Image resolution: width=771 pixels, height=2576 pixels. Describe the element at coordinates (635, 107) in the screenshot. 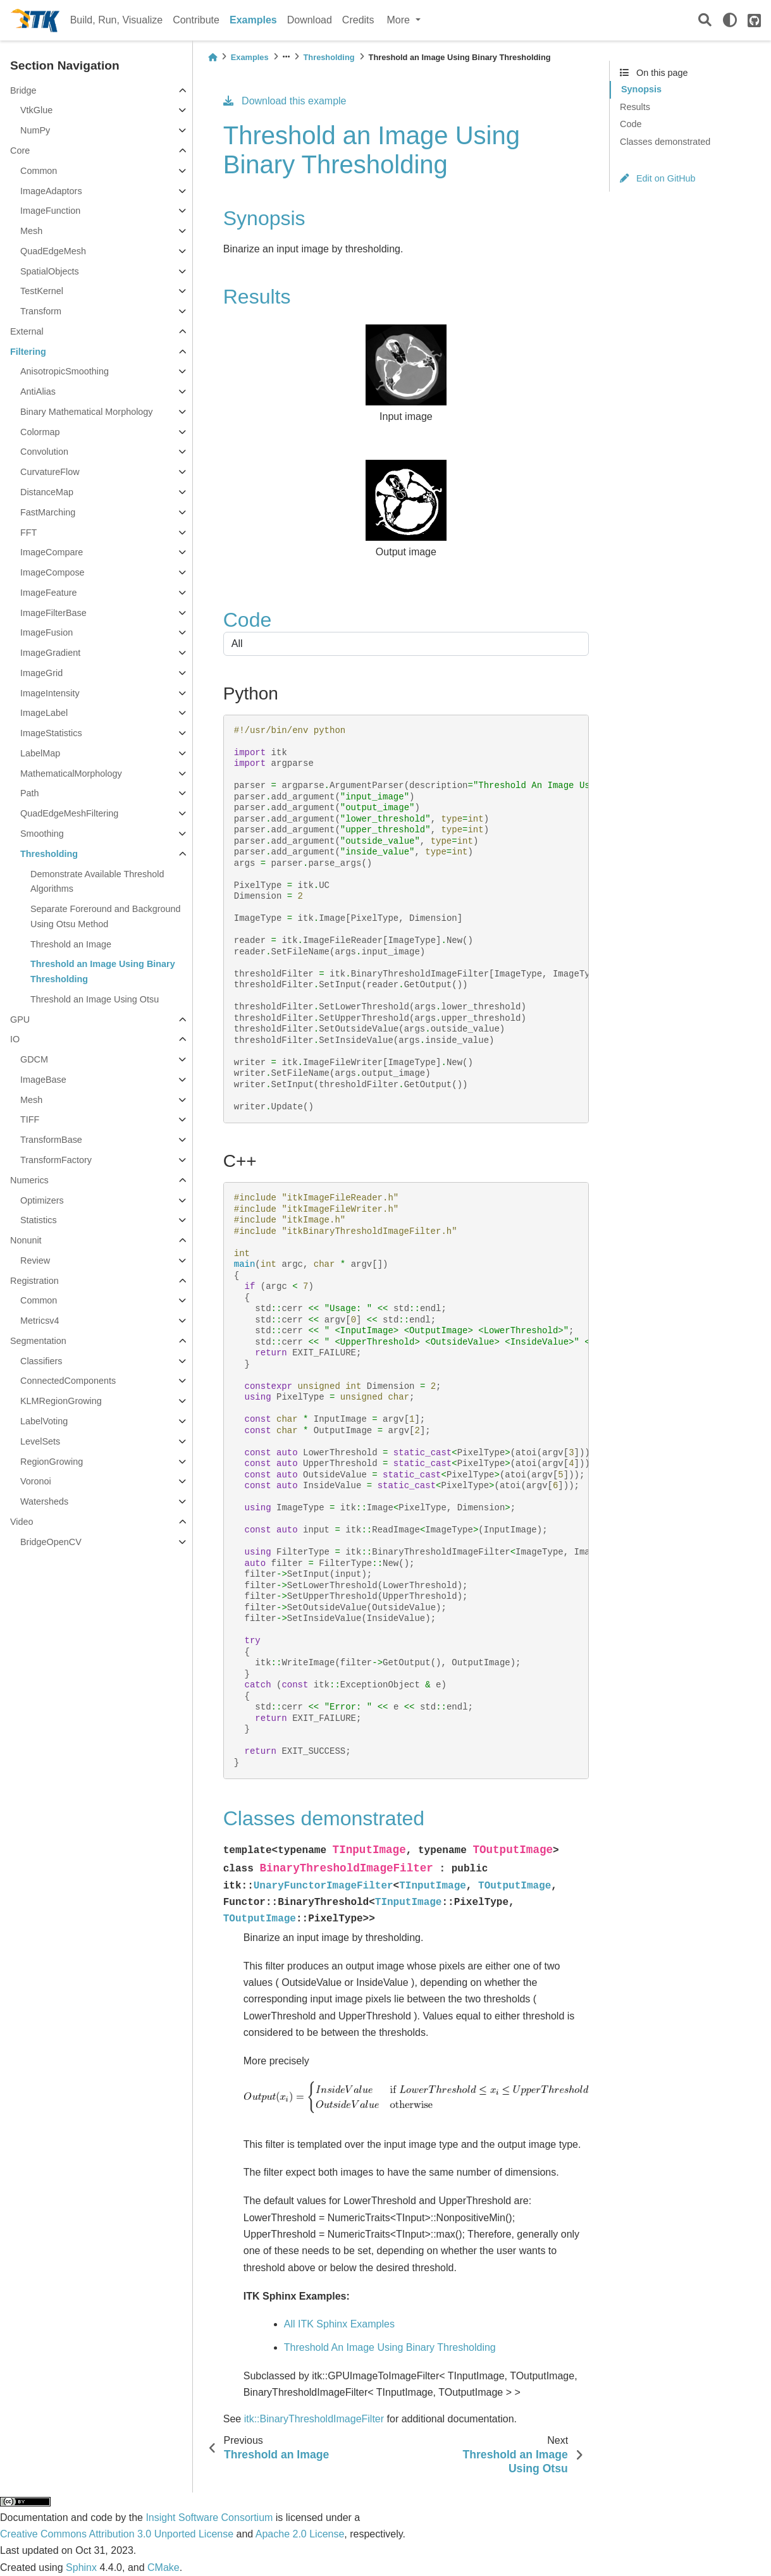

I see `Results` at that location.